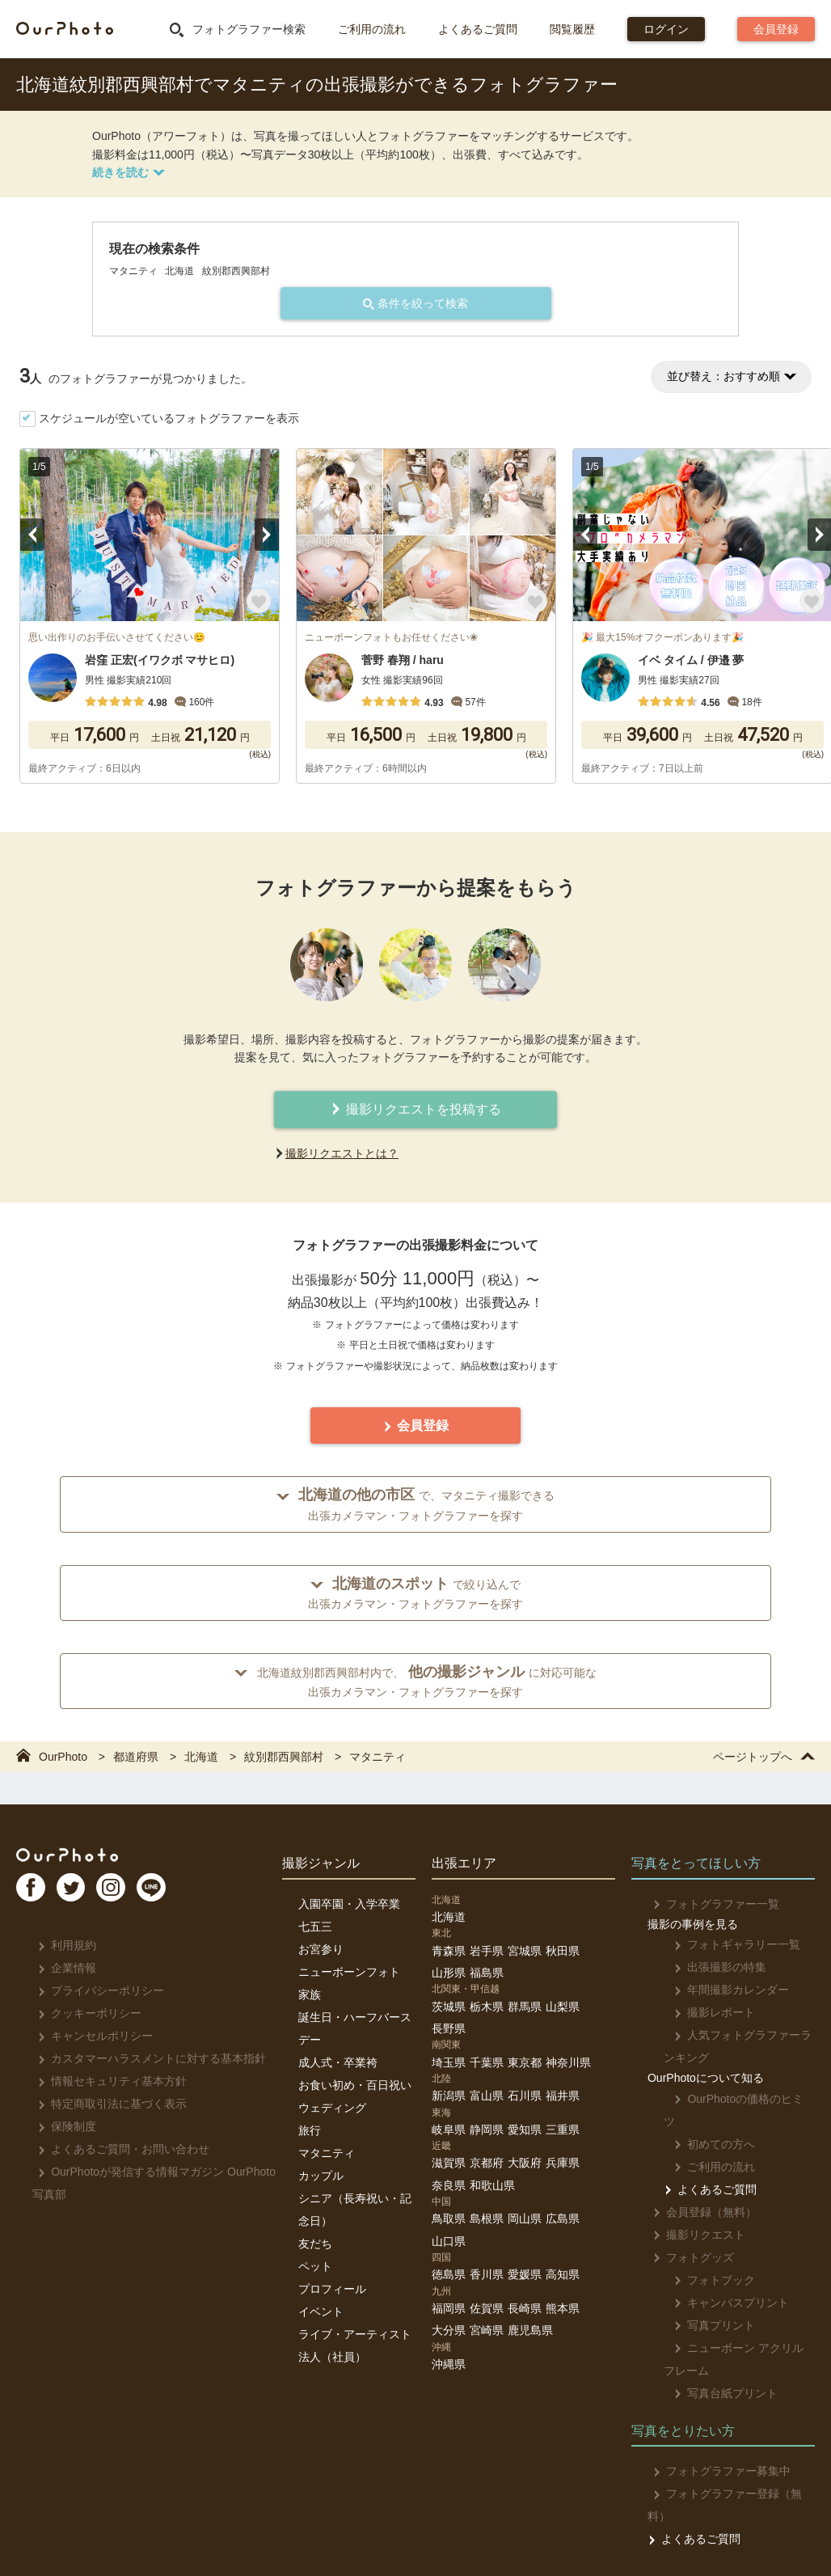 The width and height of the screenshot is (831, 2576). I want to click on 北海道, so click(449, 1916).